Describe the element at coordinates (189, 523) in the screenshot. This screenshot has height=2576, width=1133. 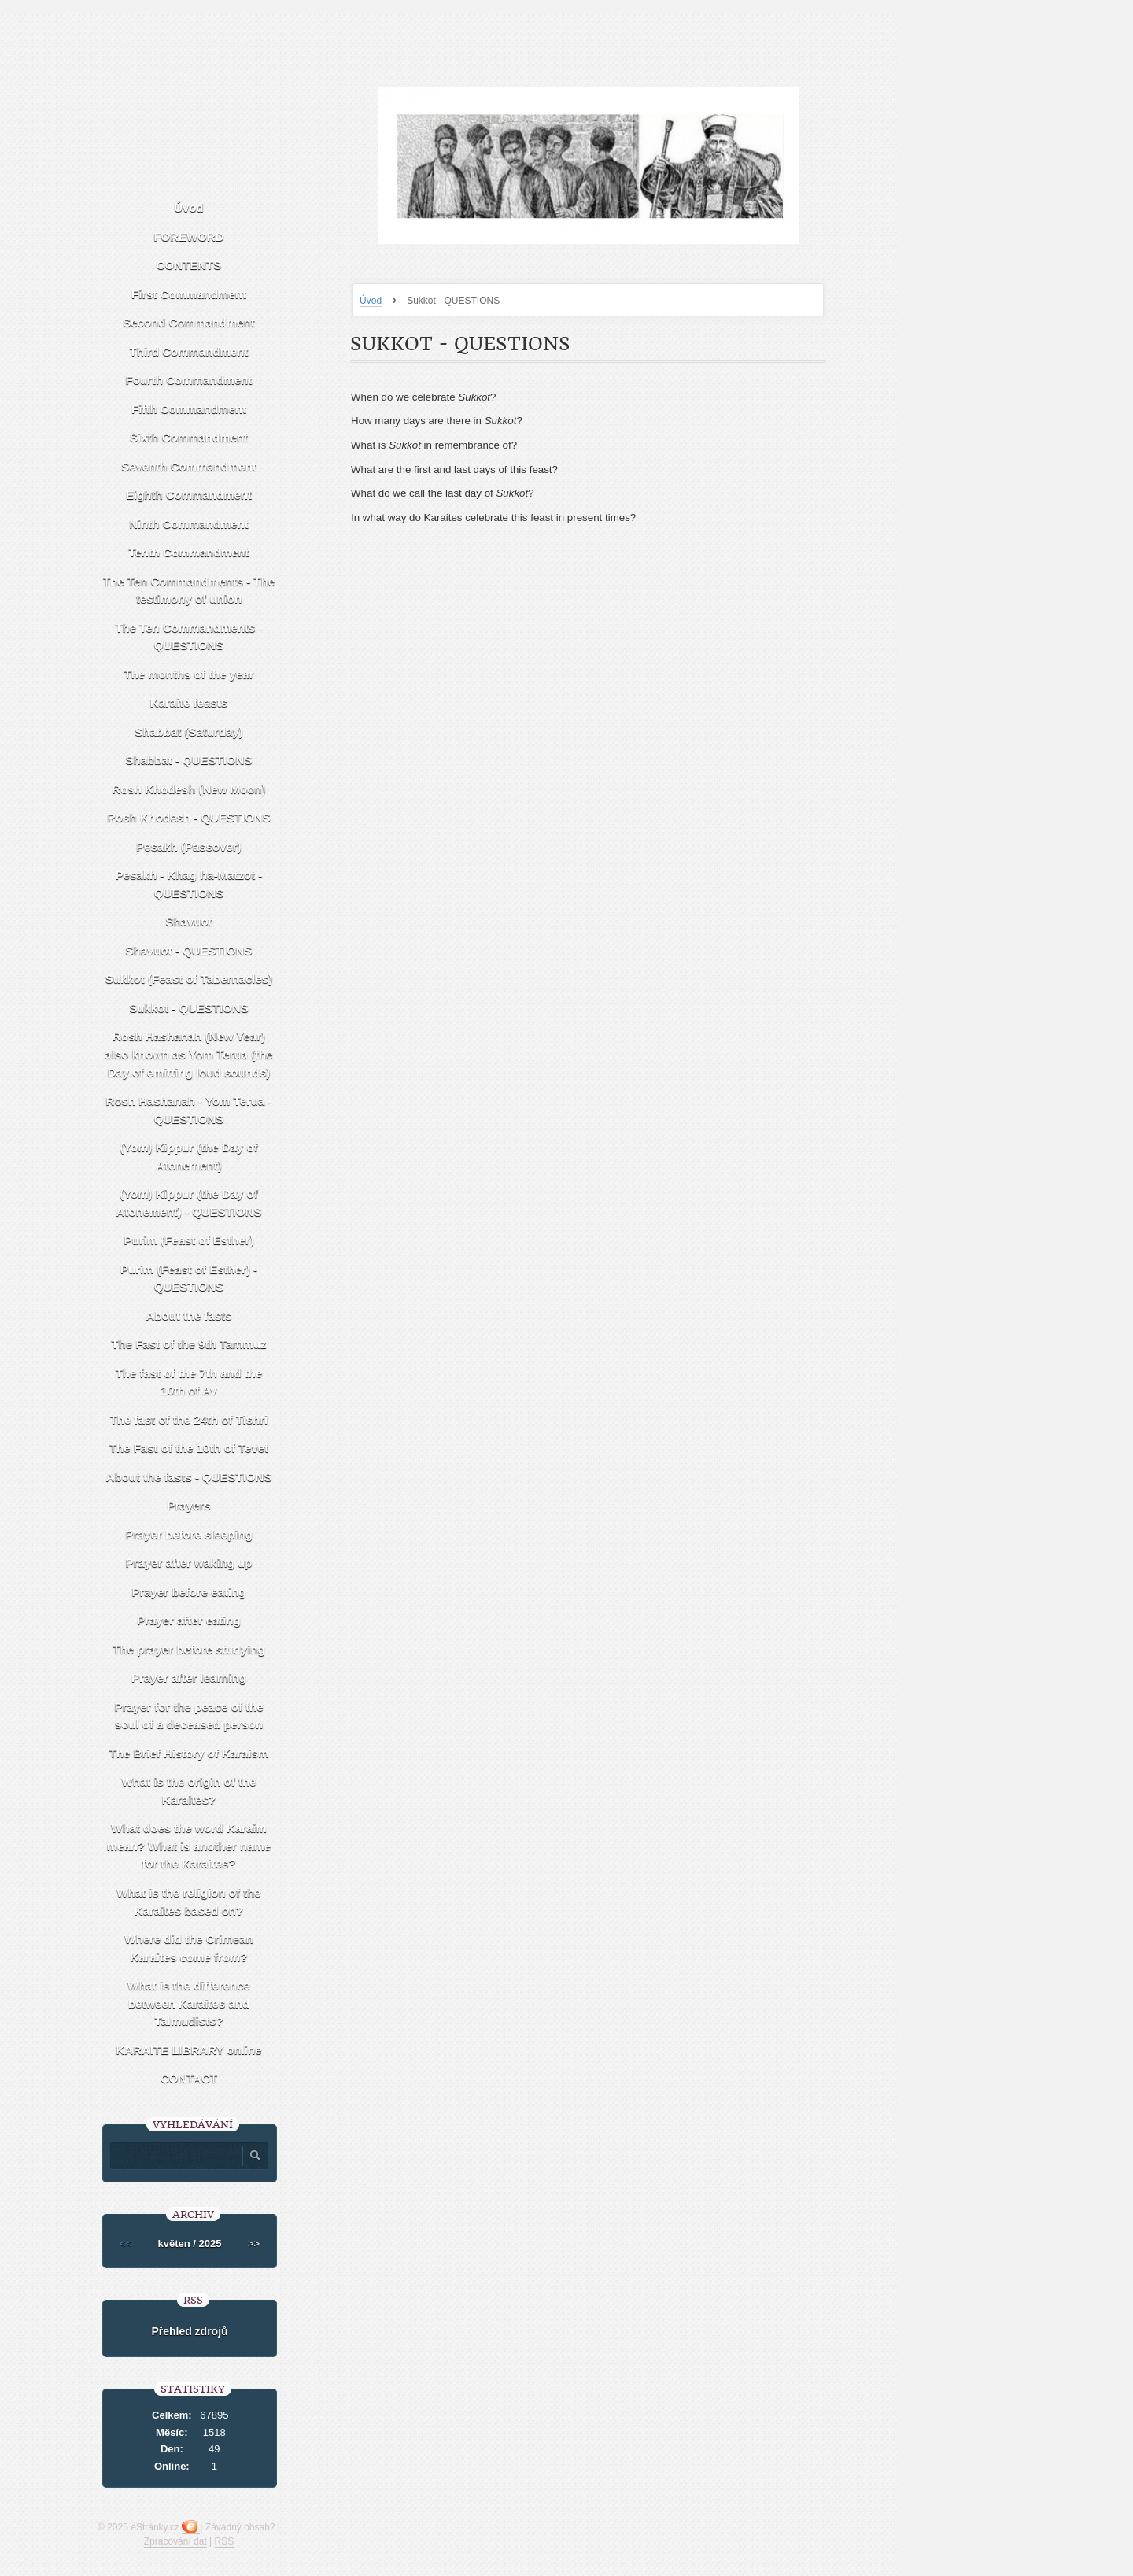
I see `Ninth Commandment` at that location.